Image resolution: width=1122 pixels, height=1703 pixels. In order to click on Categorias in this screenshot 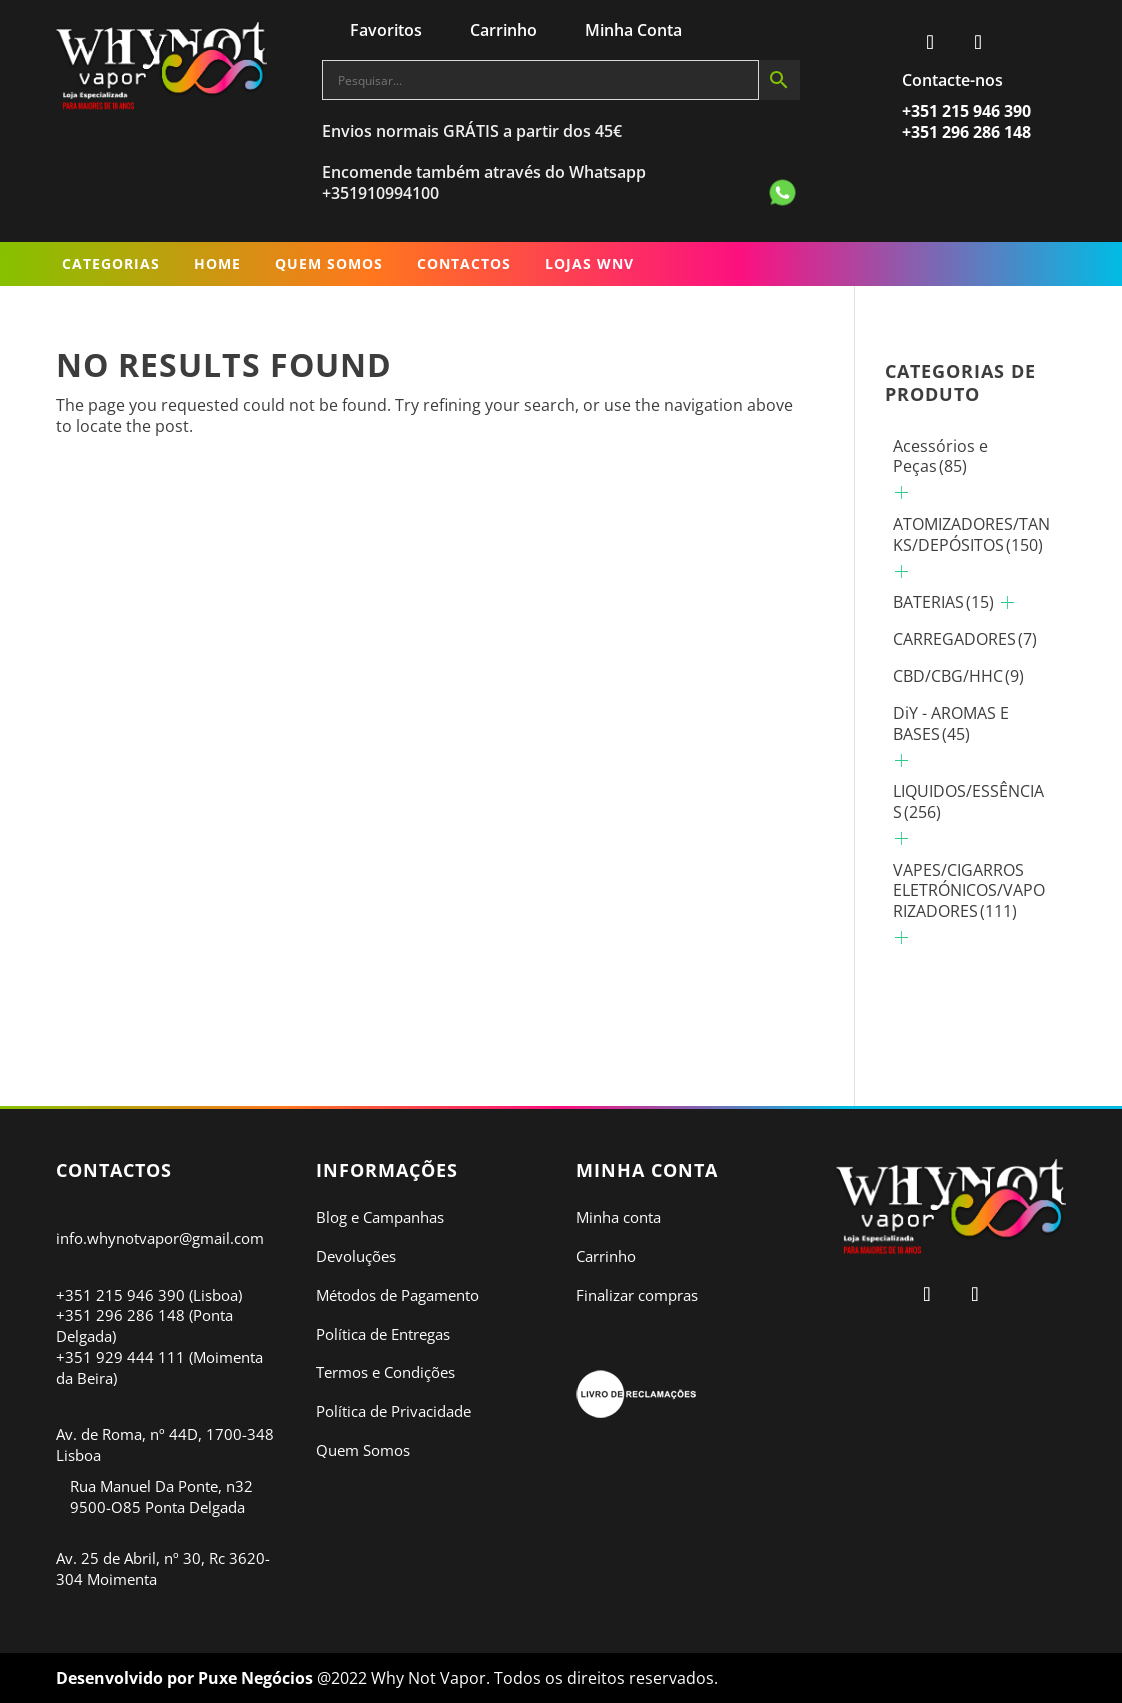, I will do `click(111, 263)`.